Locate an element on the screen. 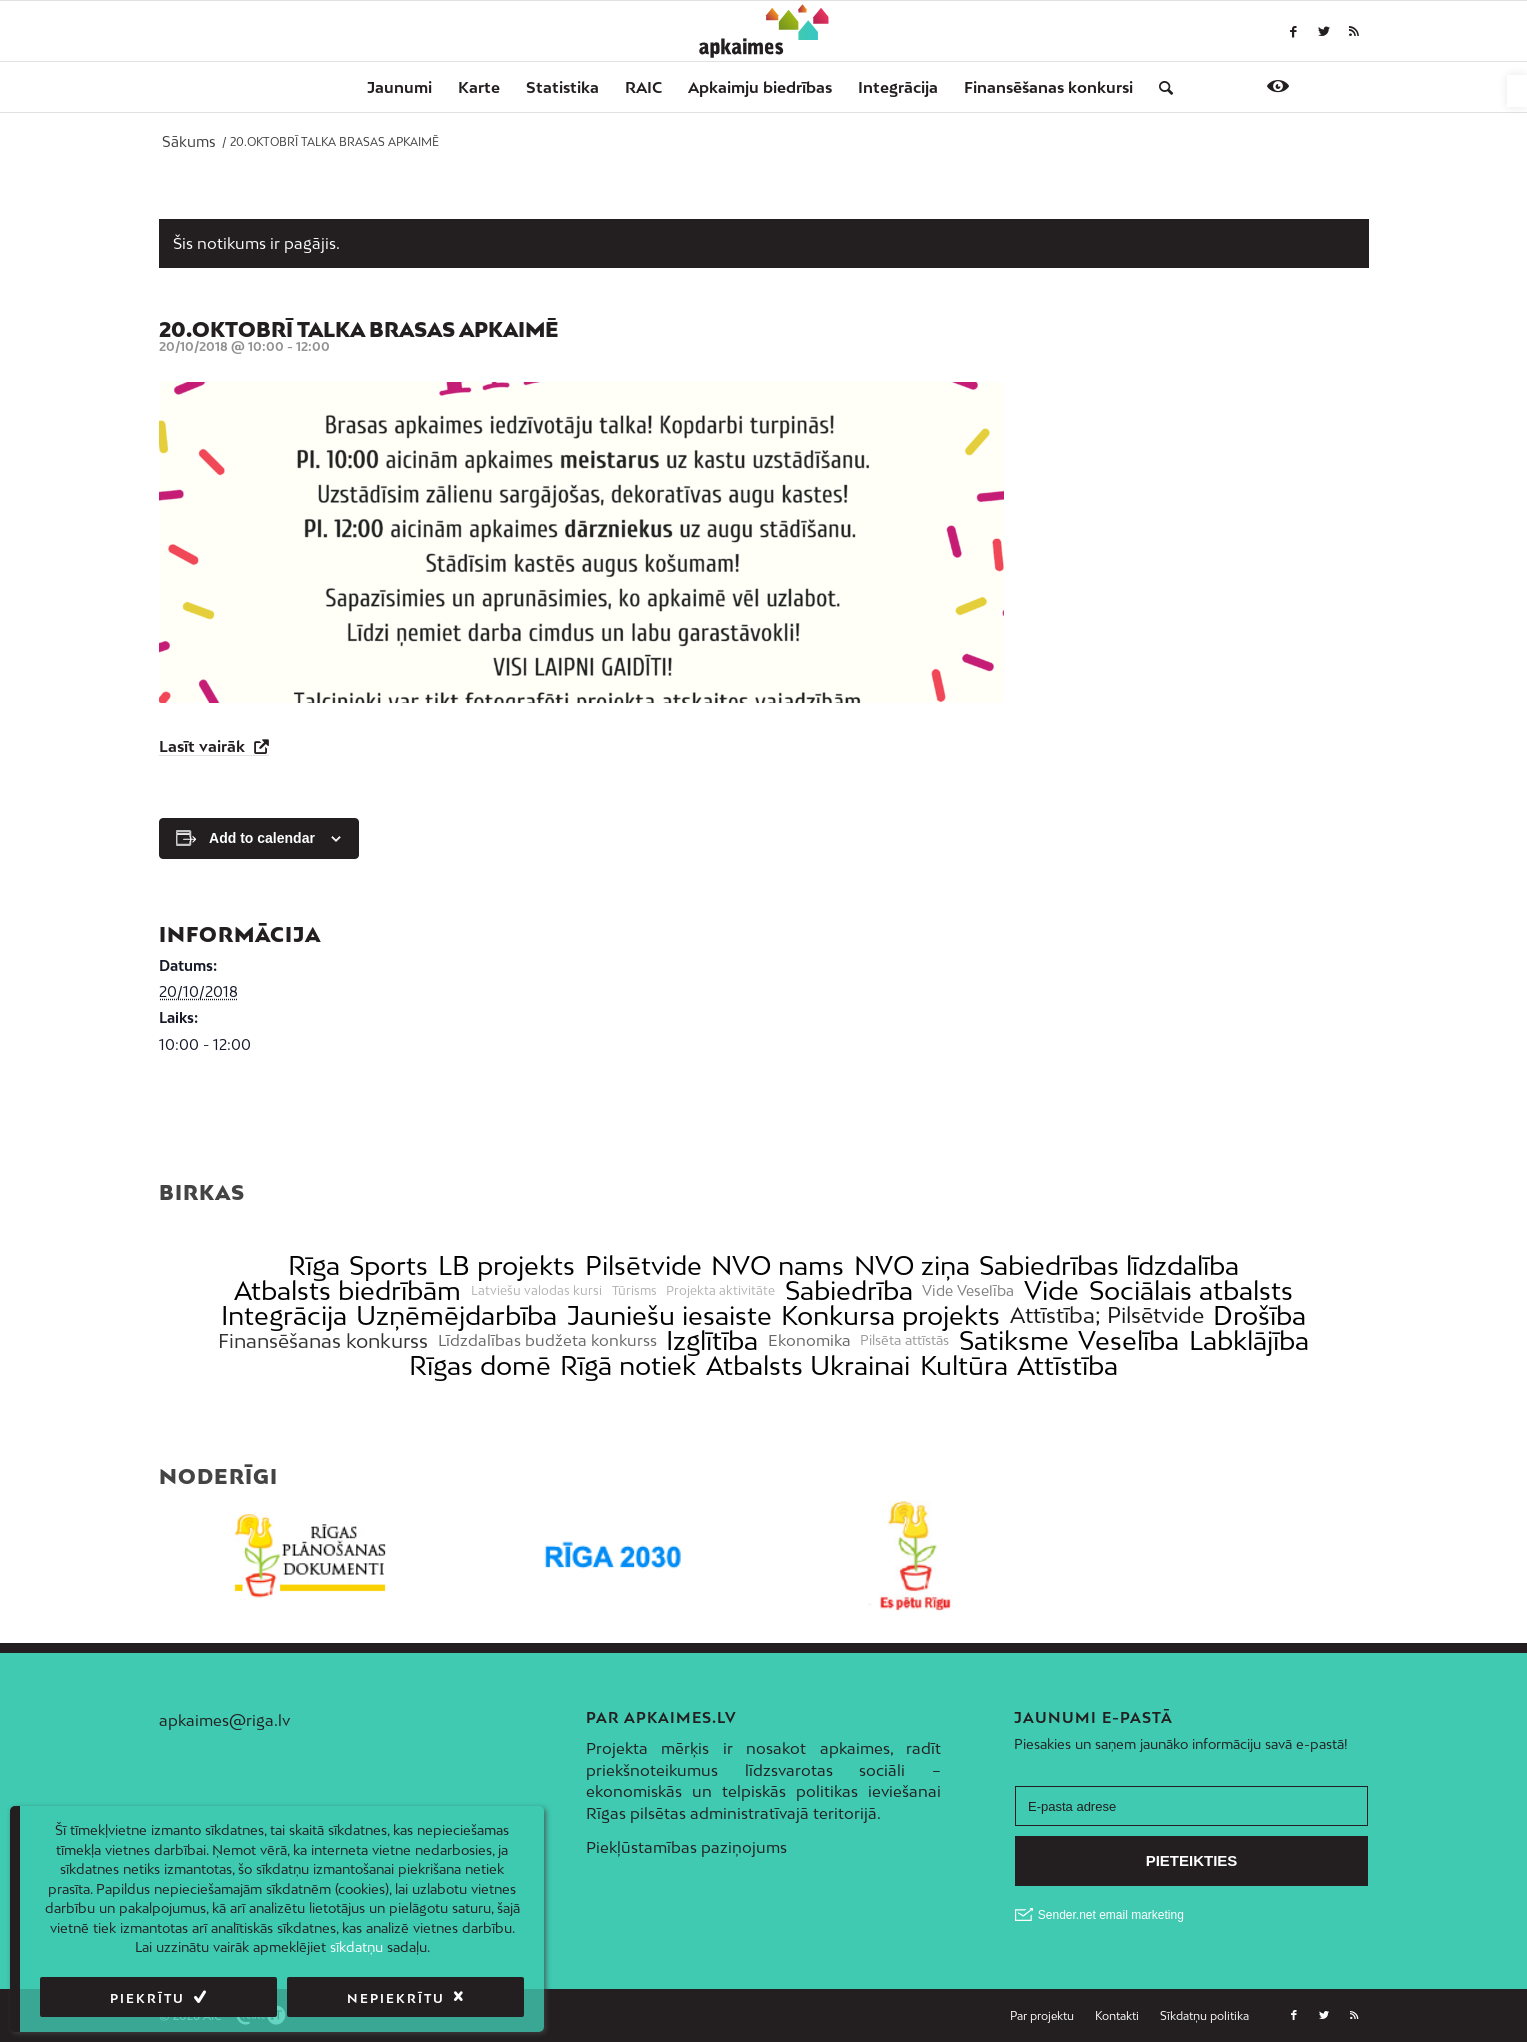 This screenshot has width=1527, height=2042. Rīga [link] is located at coordinates (314, 1265).